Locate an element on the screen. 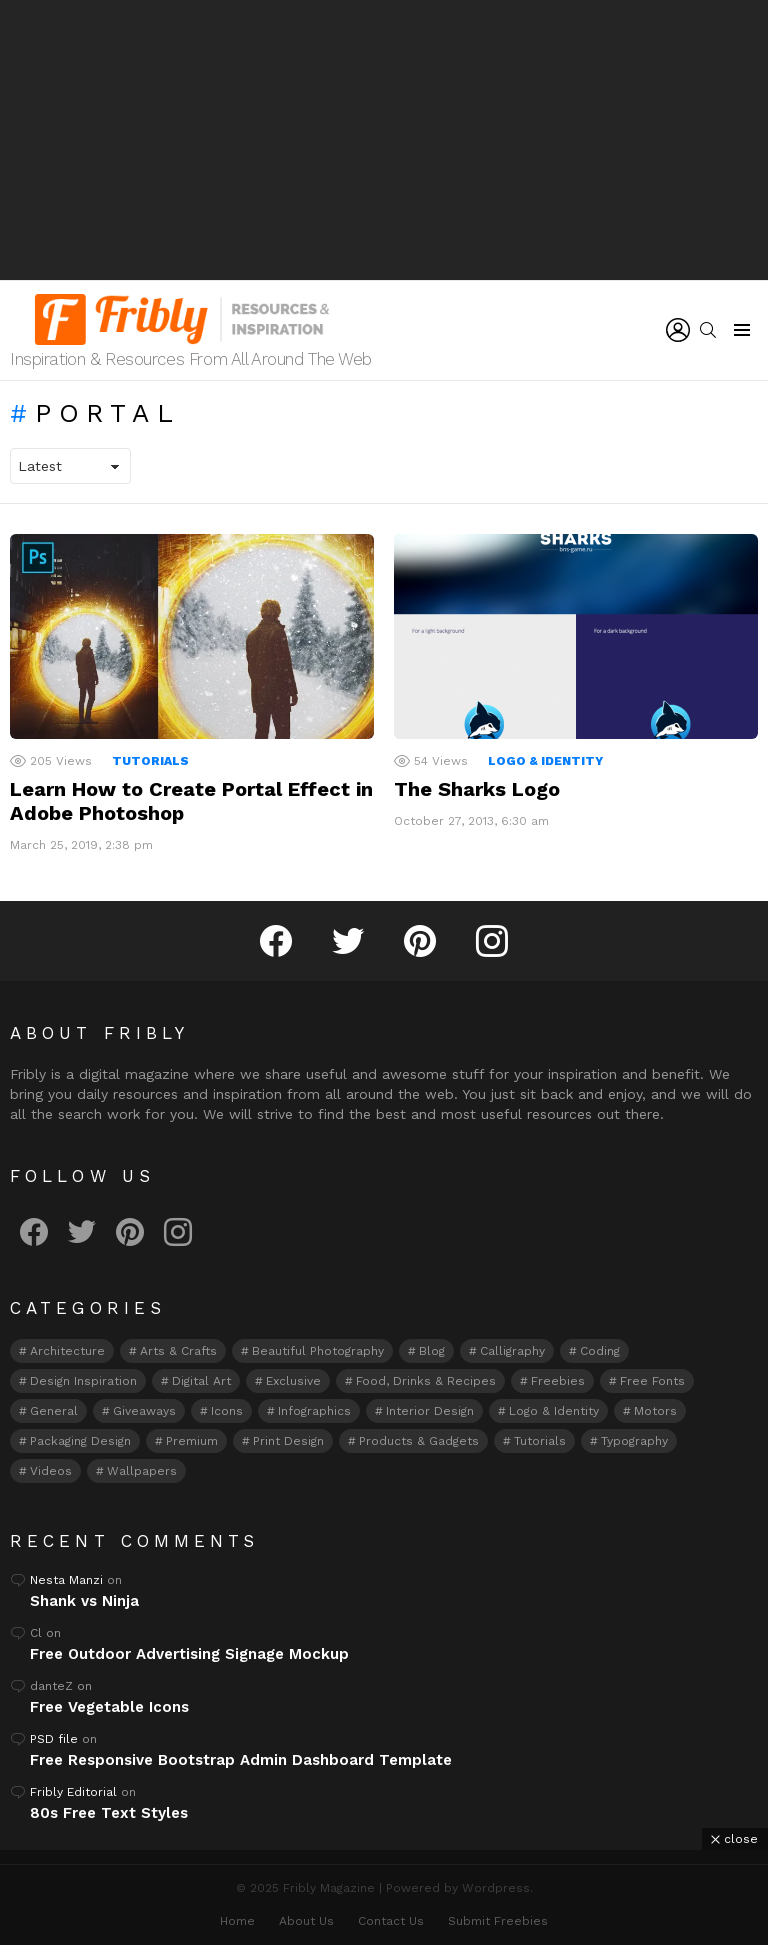 This screenshot has height=1945, width=768. Free Vegetable Icons is located at coordinates (109, 1707).